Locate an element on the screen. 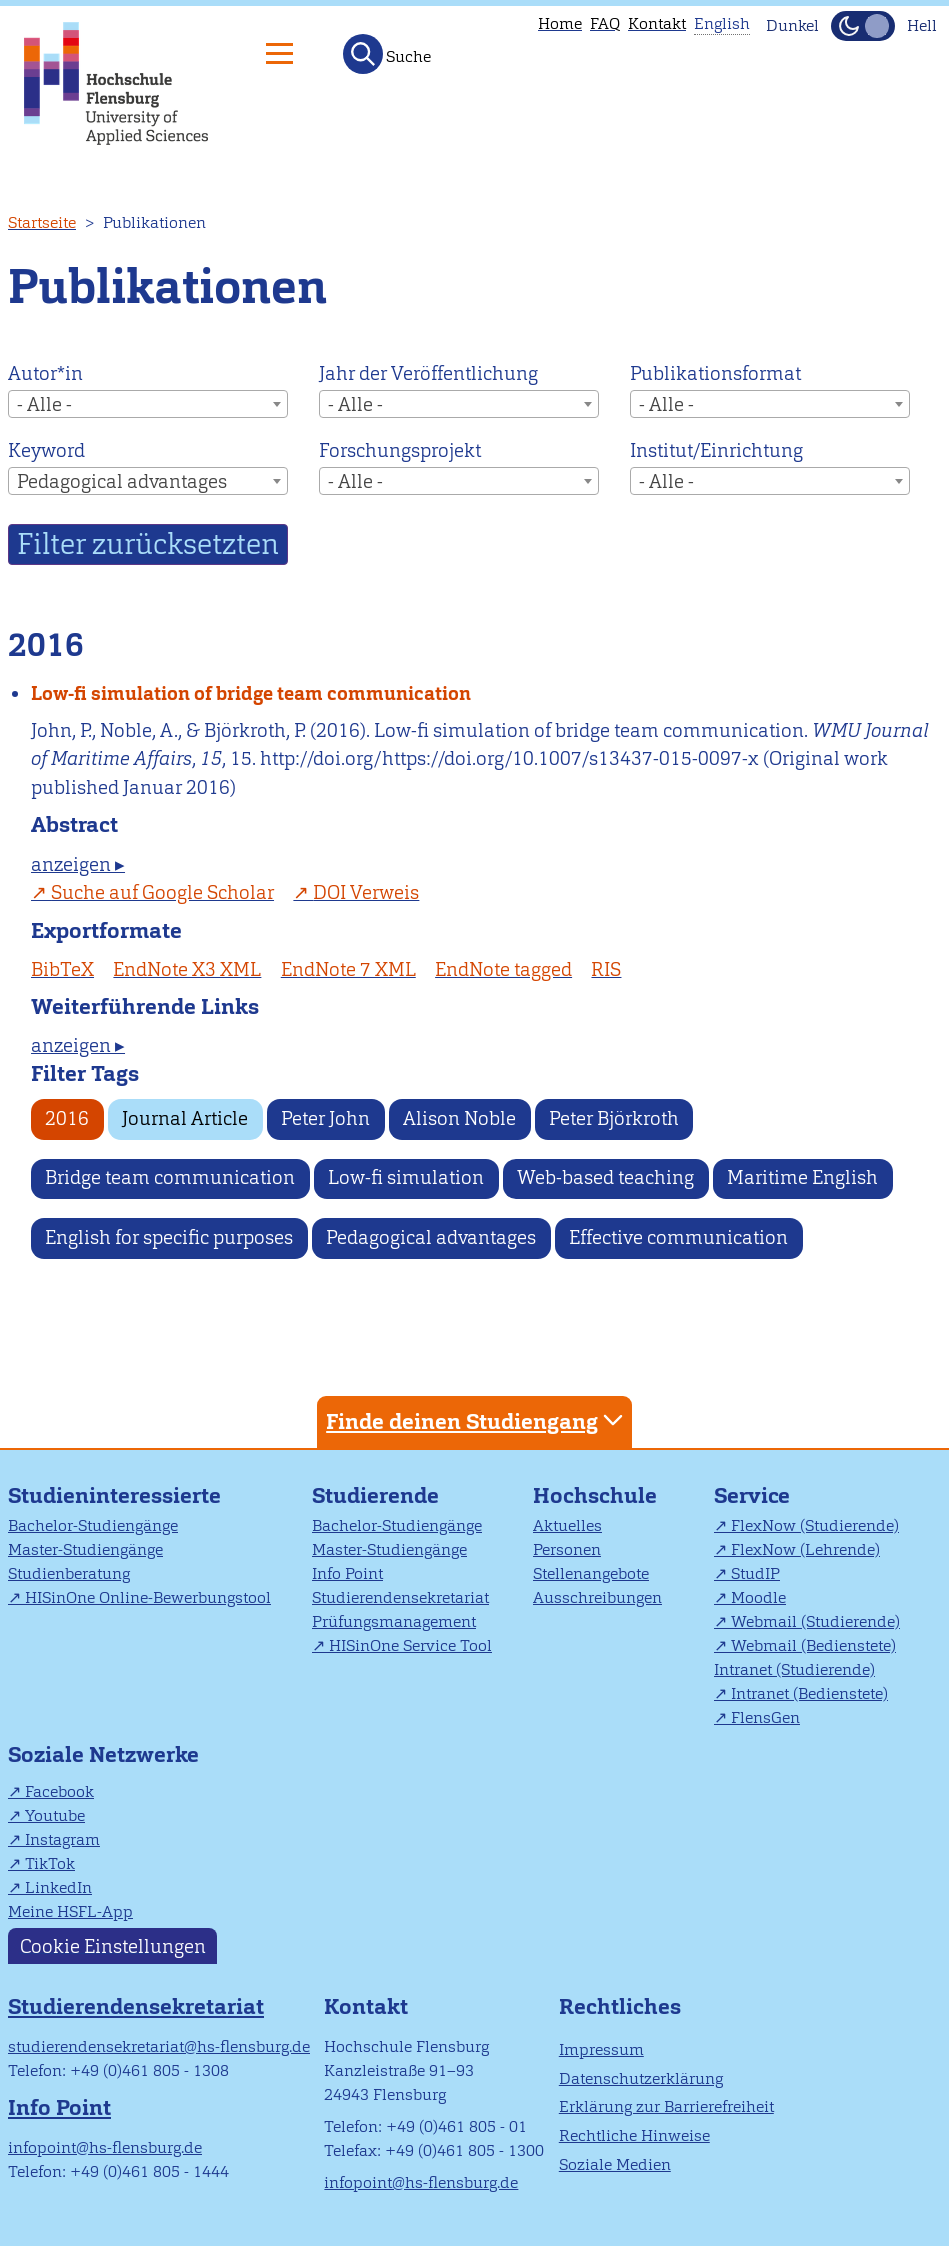  Bachelor-Studiengänge is located at coordinates (93, 1525).